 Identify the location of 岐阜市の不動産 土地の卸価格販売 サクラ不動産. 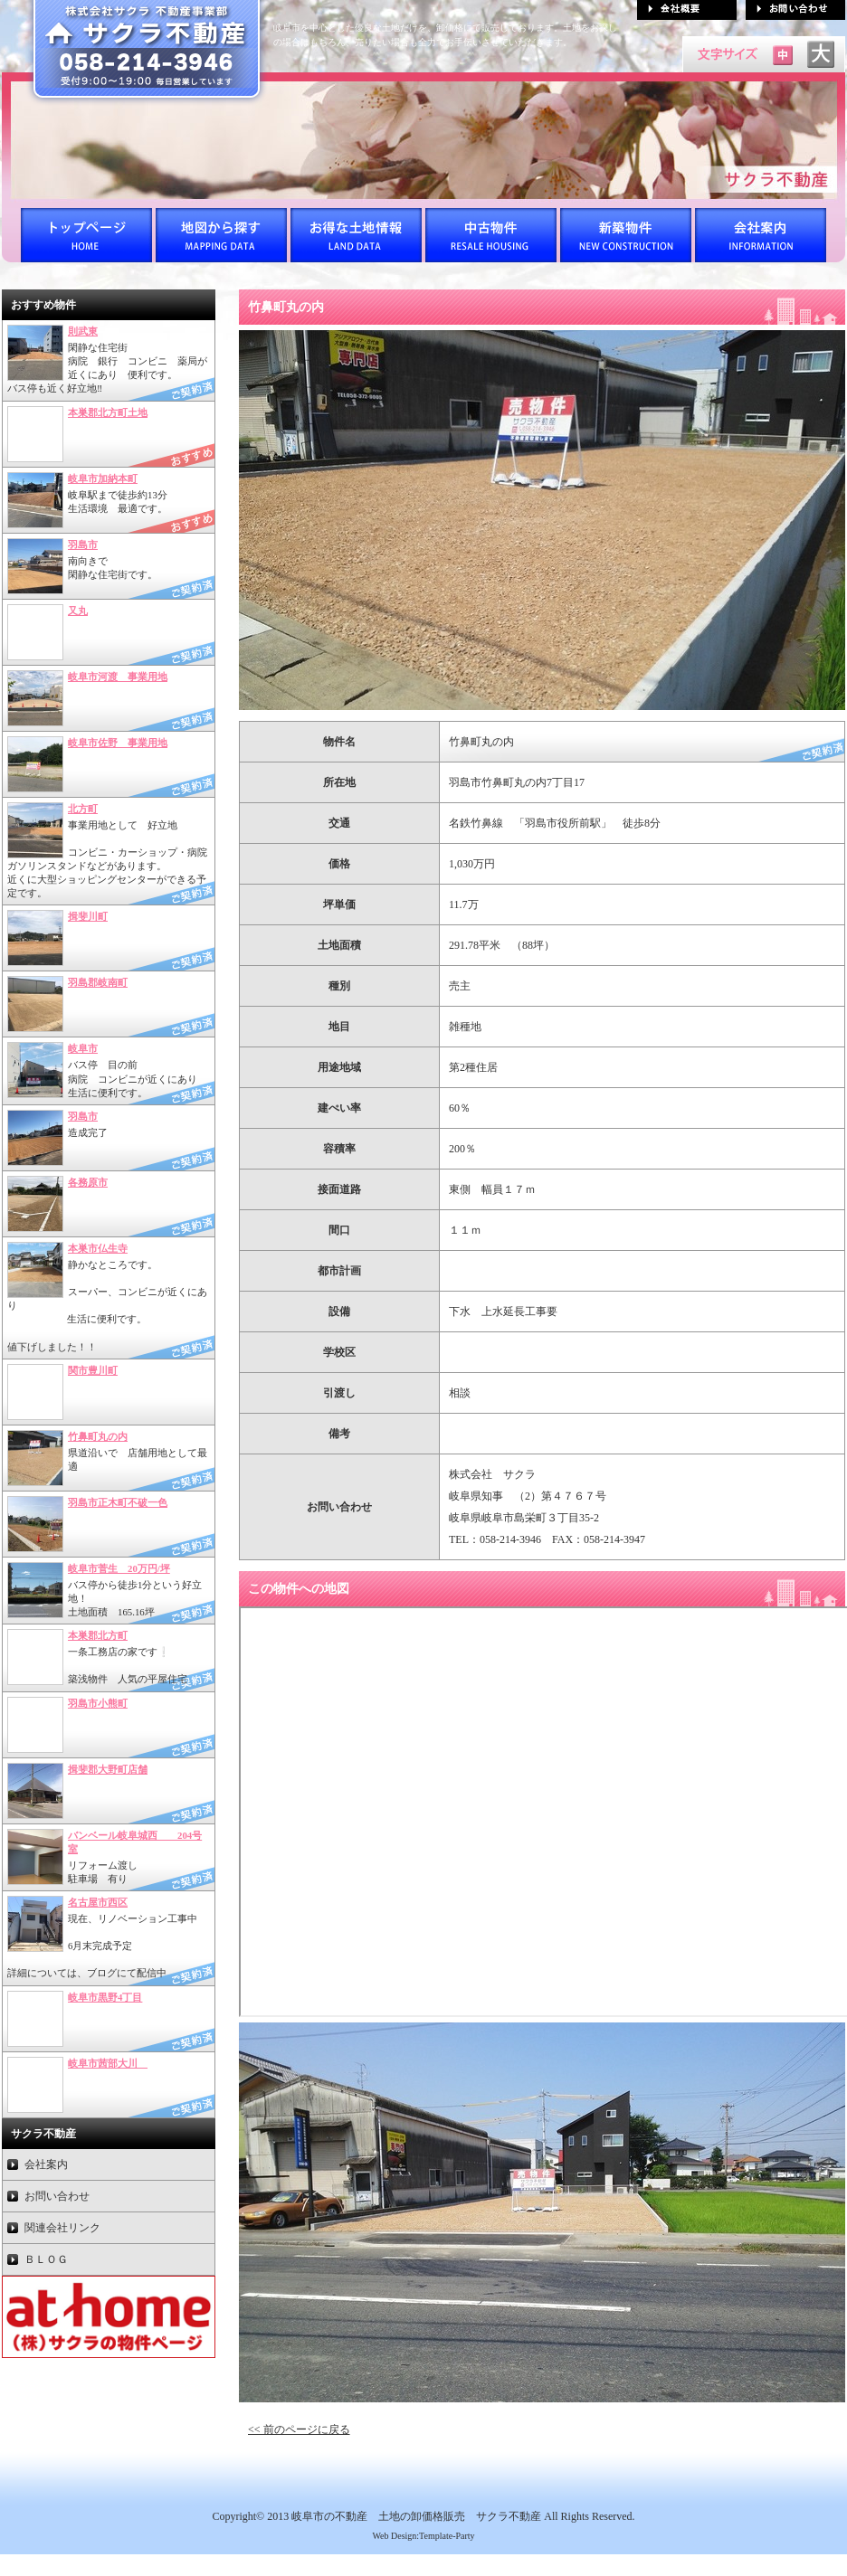
(416, 2516).